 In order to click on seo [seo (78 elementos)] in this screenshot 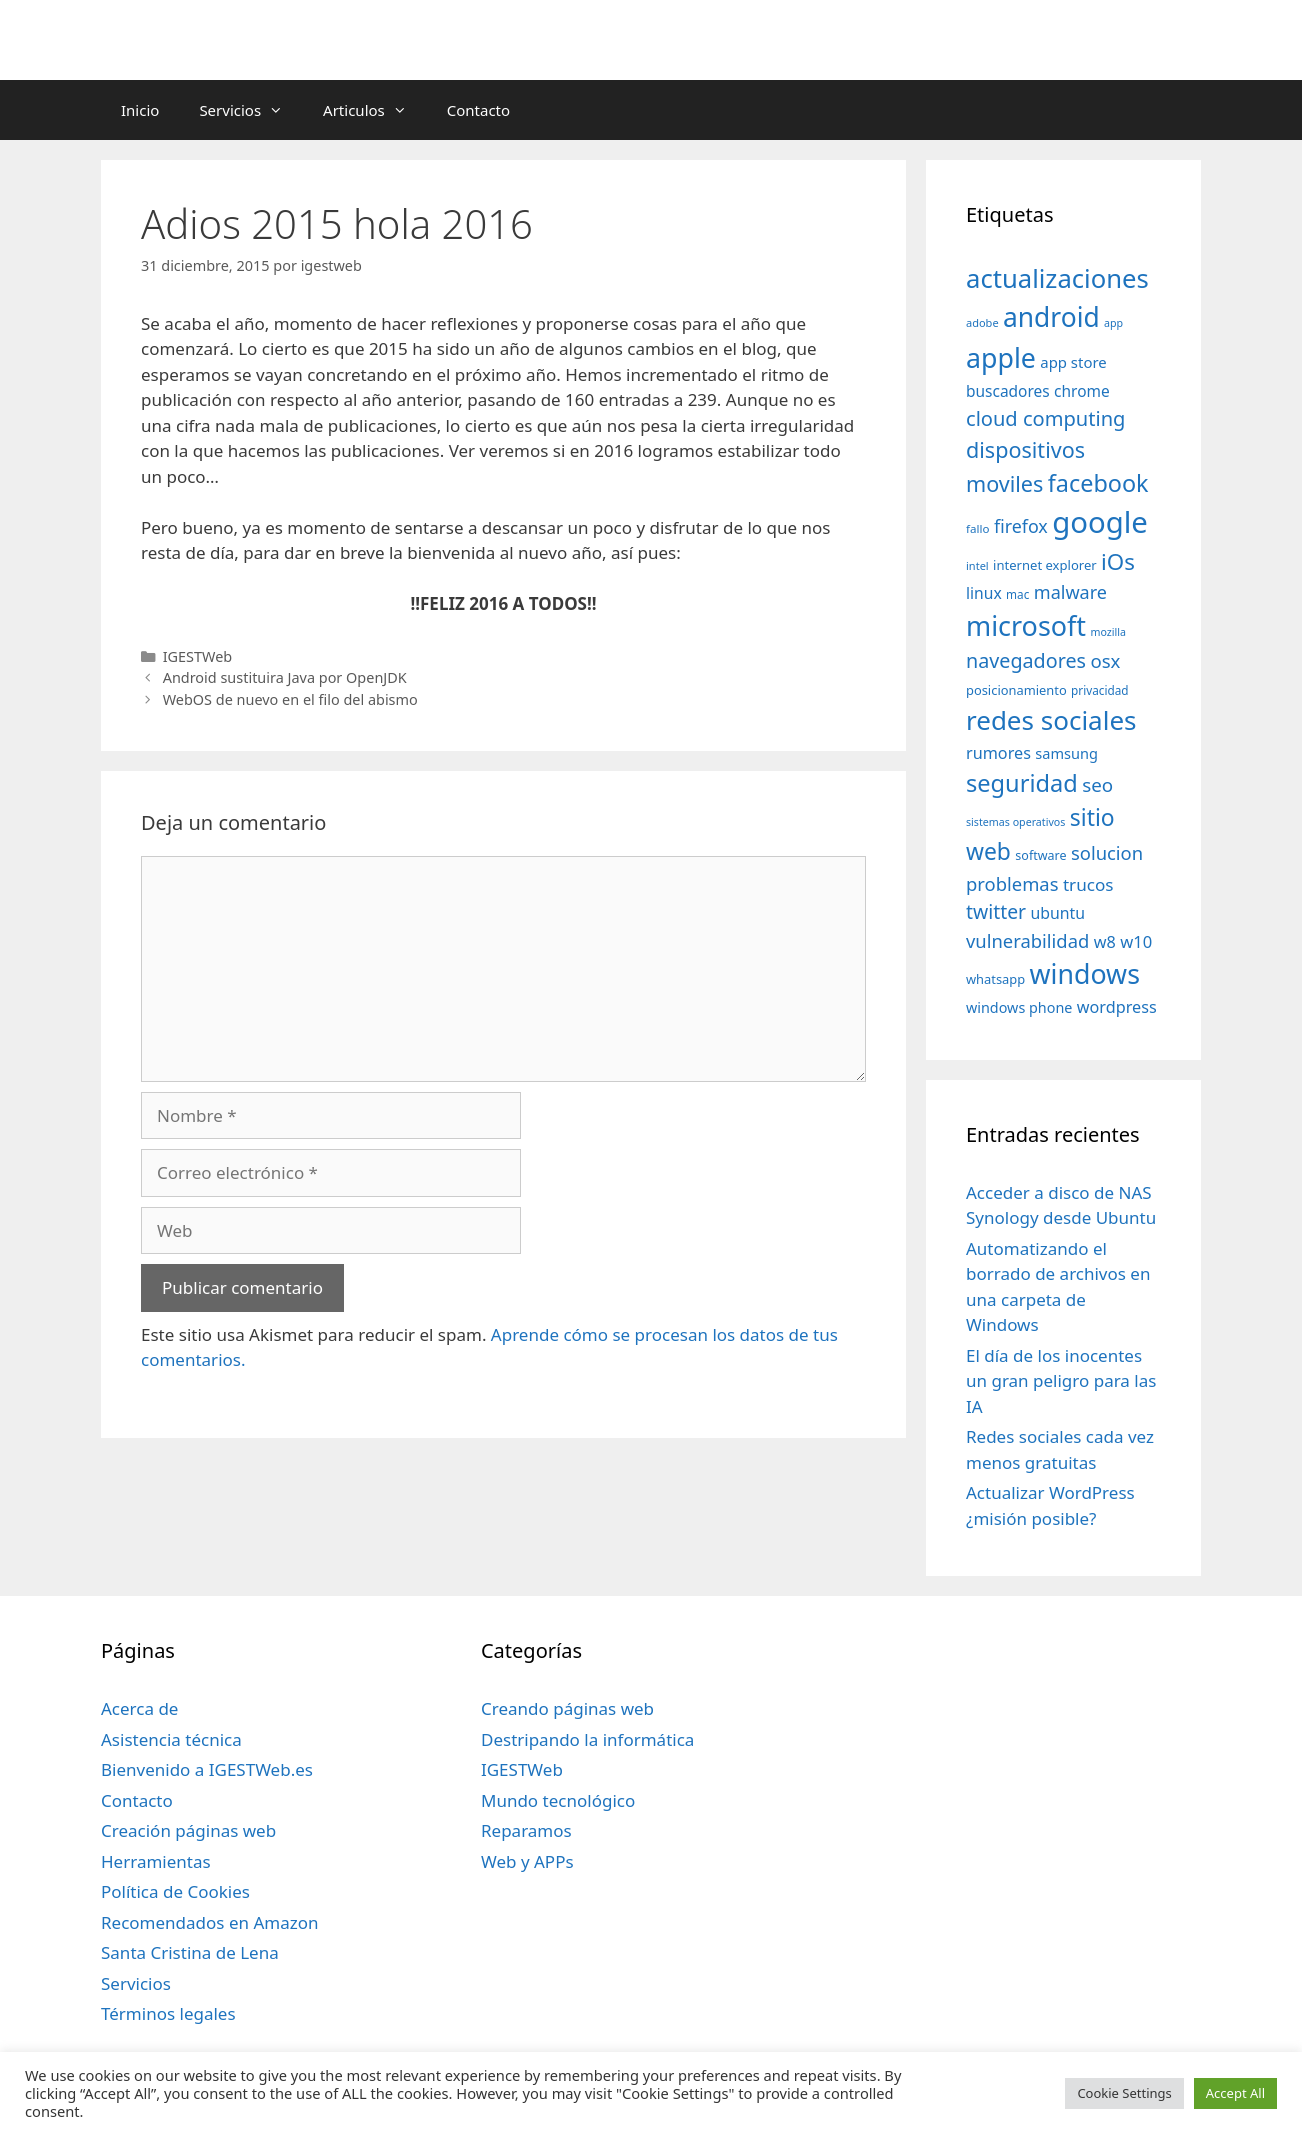, I will do `click(1097, 785)`.